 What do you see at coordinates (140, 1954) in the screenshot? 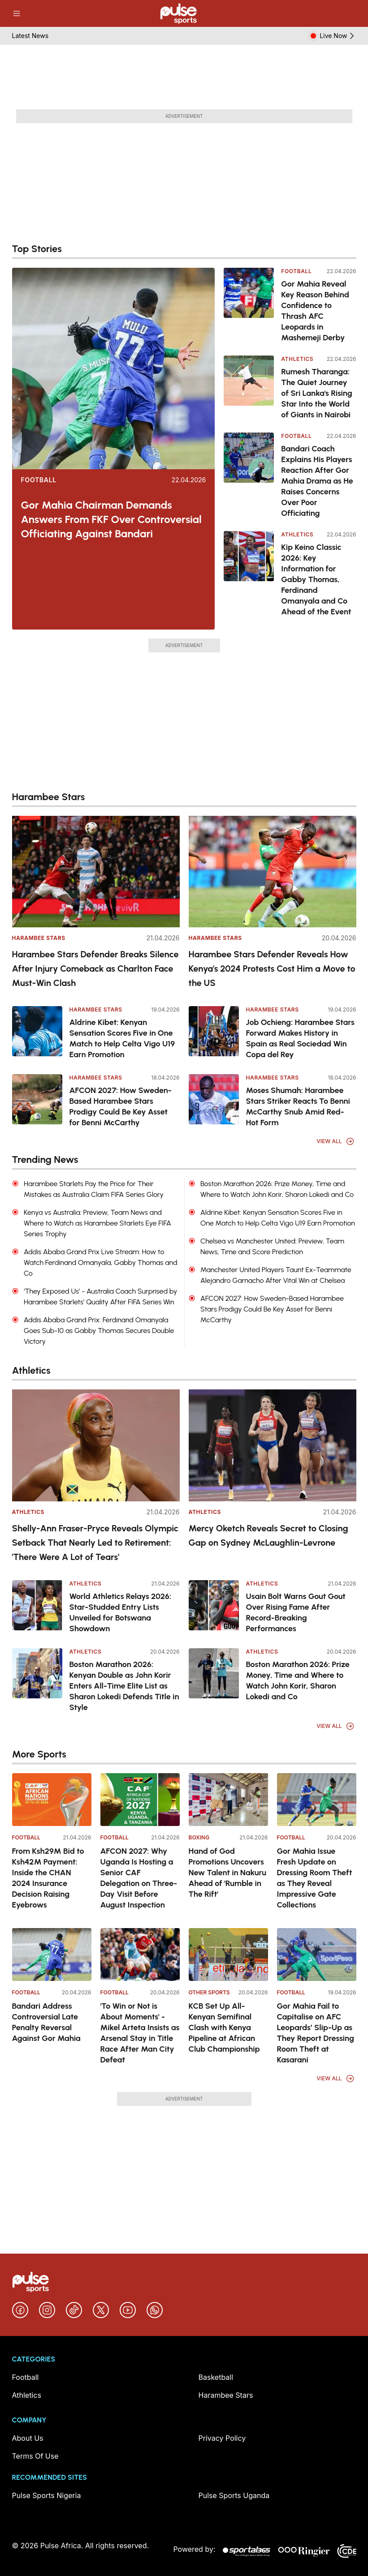
I see `['To Win or Not is About Moments' - Mikel Arteta Insists as Arsenal Stay in Title Race After Man City Defeat]` at bounding box center [140, 1954].